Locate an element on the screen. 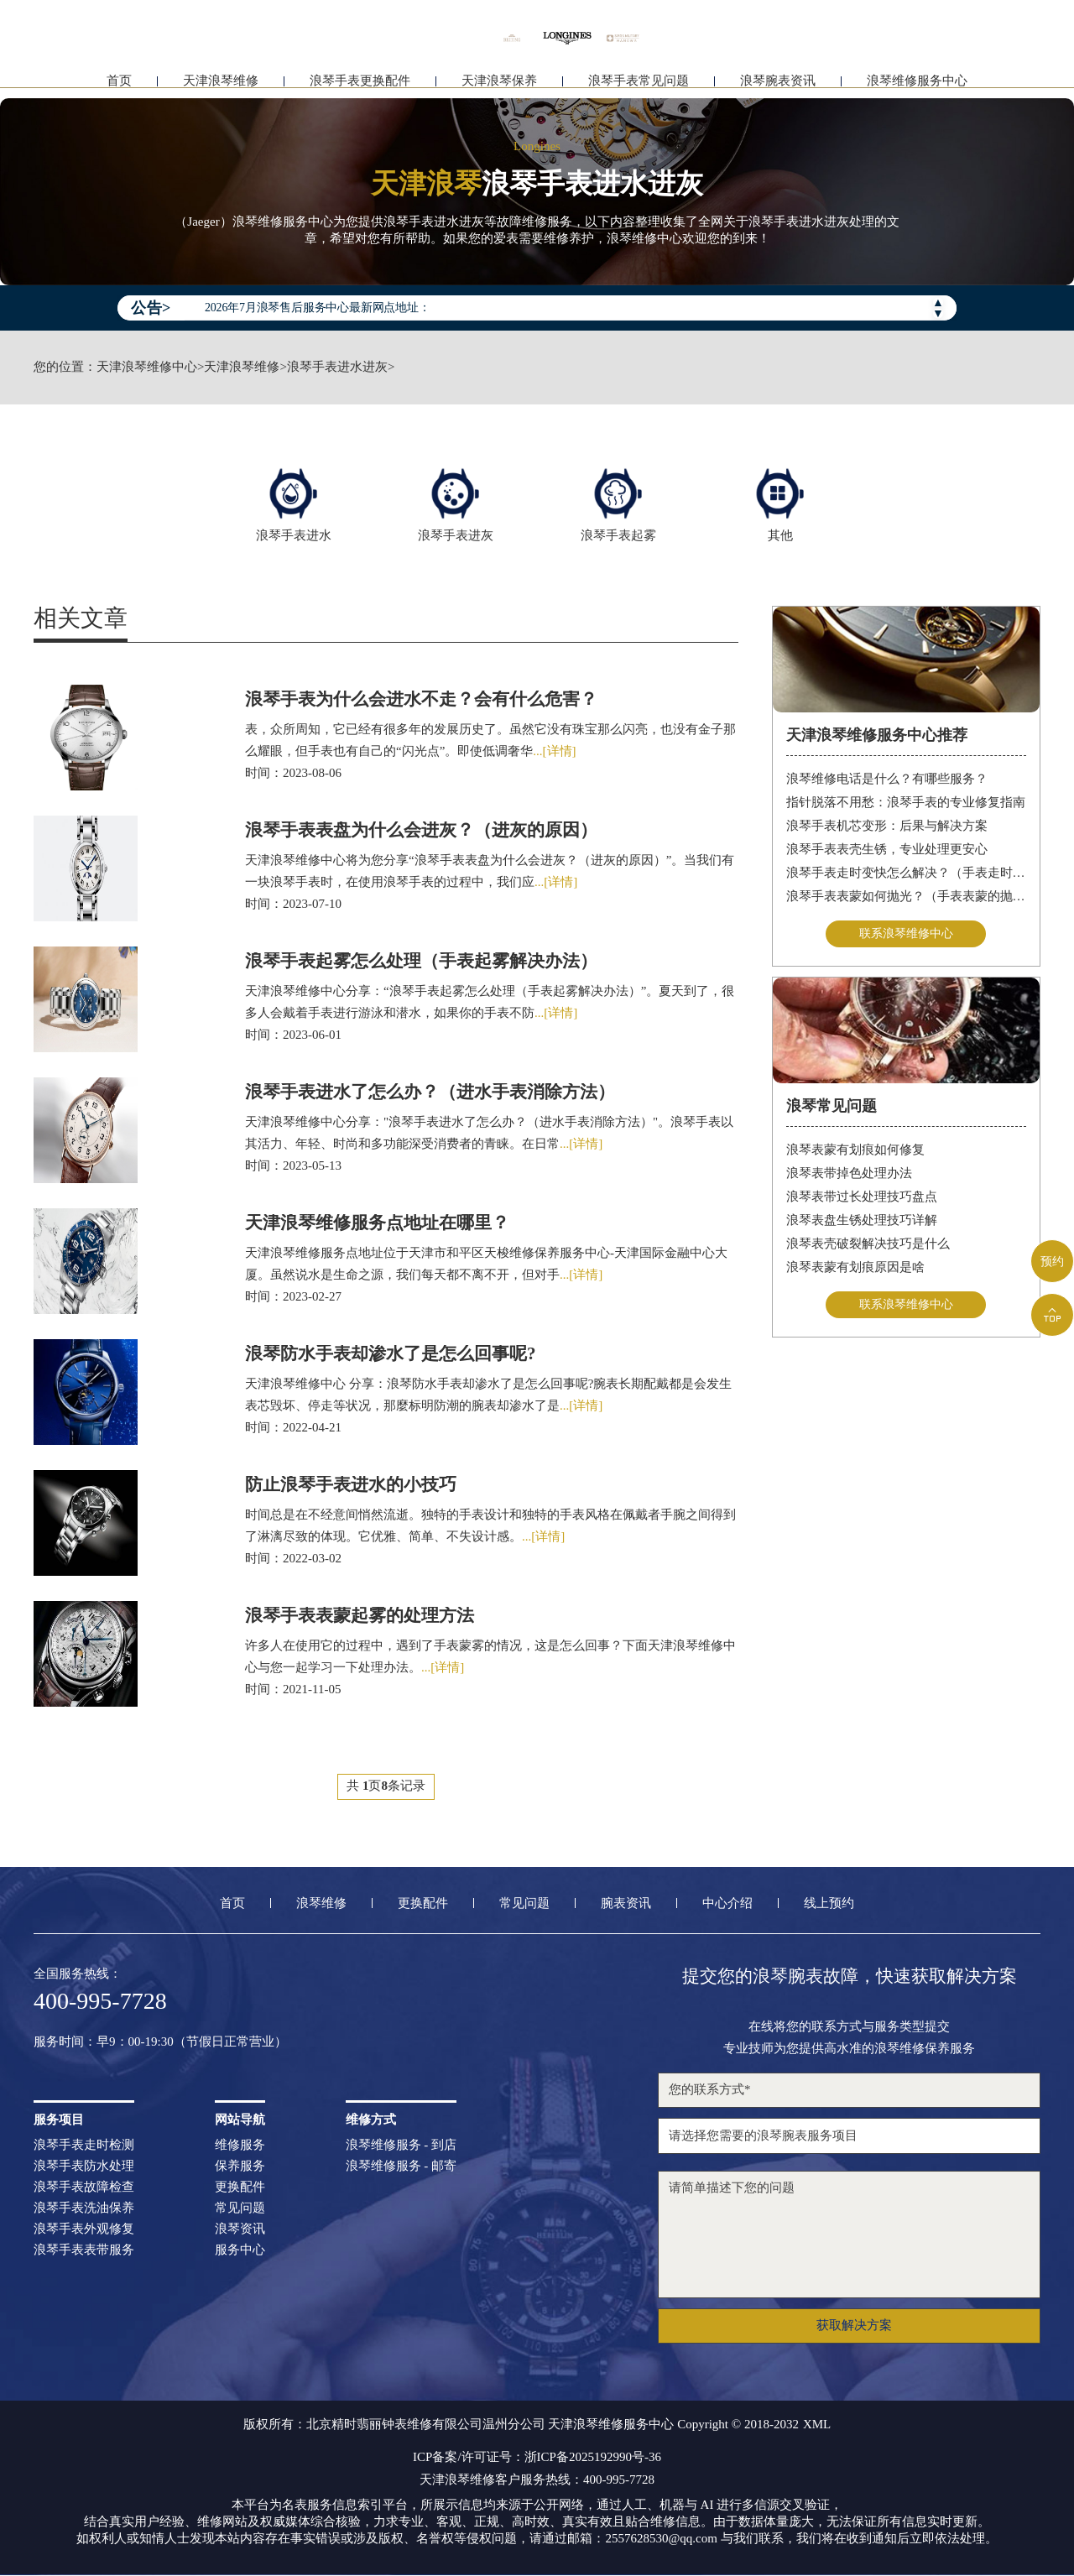  浪琴手表更换配件 is located at coordinates (360, 82).